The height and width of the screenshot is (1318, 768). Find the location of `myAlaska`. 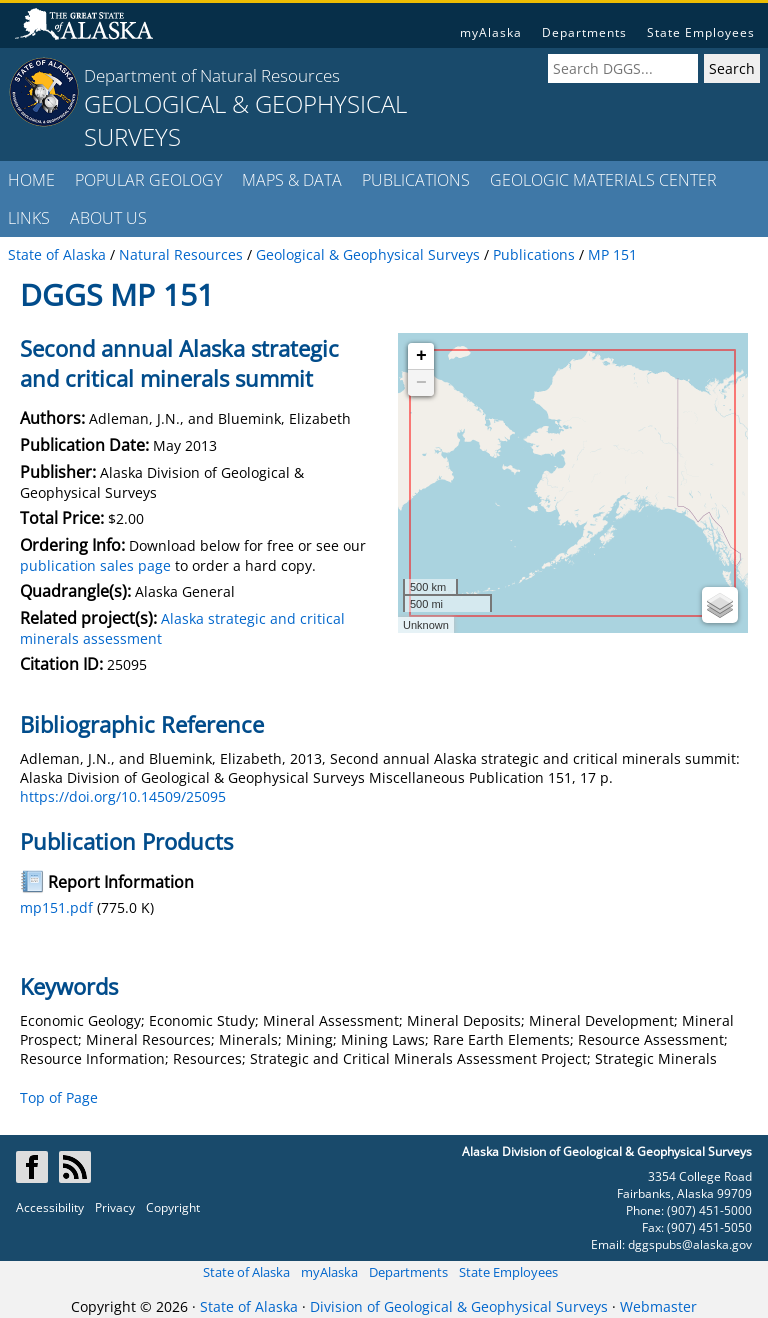

myAlaska is located at coordinates (491, 32).